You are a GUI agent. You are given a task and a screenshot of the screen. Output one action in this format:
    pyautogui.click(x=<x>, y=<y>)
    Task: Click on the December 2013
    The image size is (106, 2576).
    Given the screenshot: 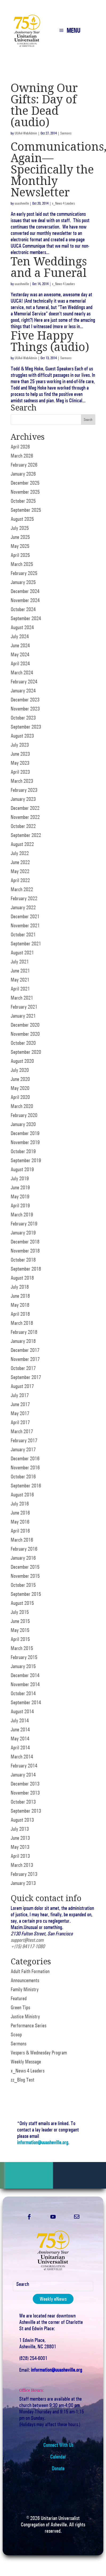 What is the action you would take?
    pyautogui.click(x=25, y=1783)
    